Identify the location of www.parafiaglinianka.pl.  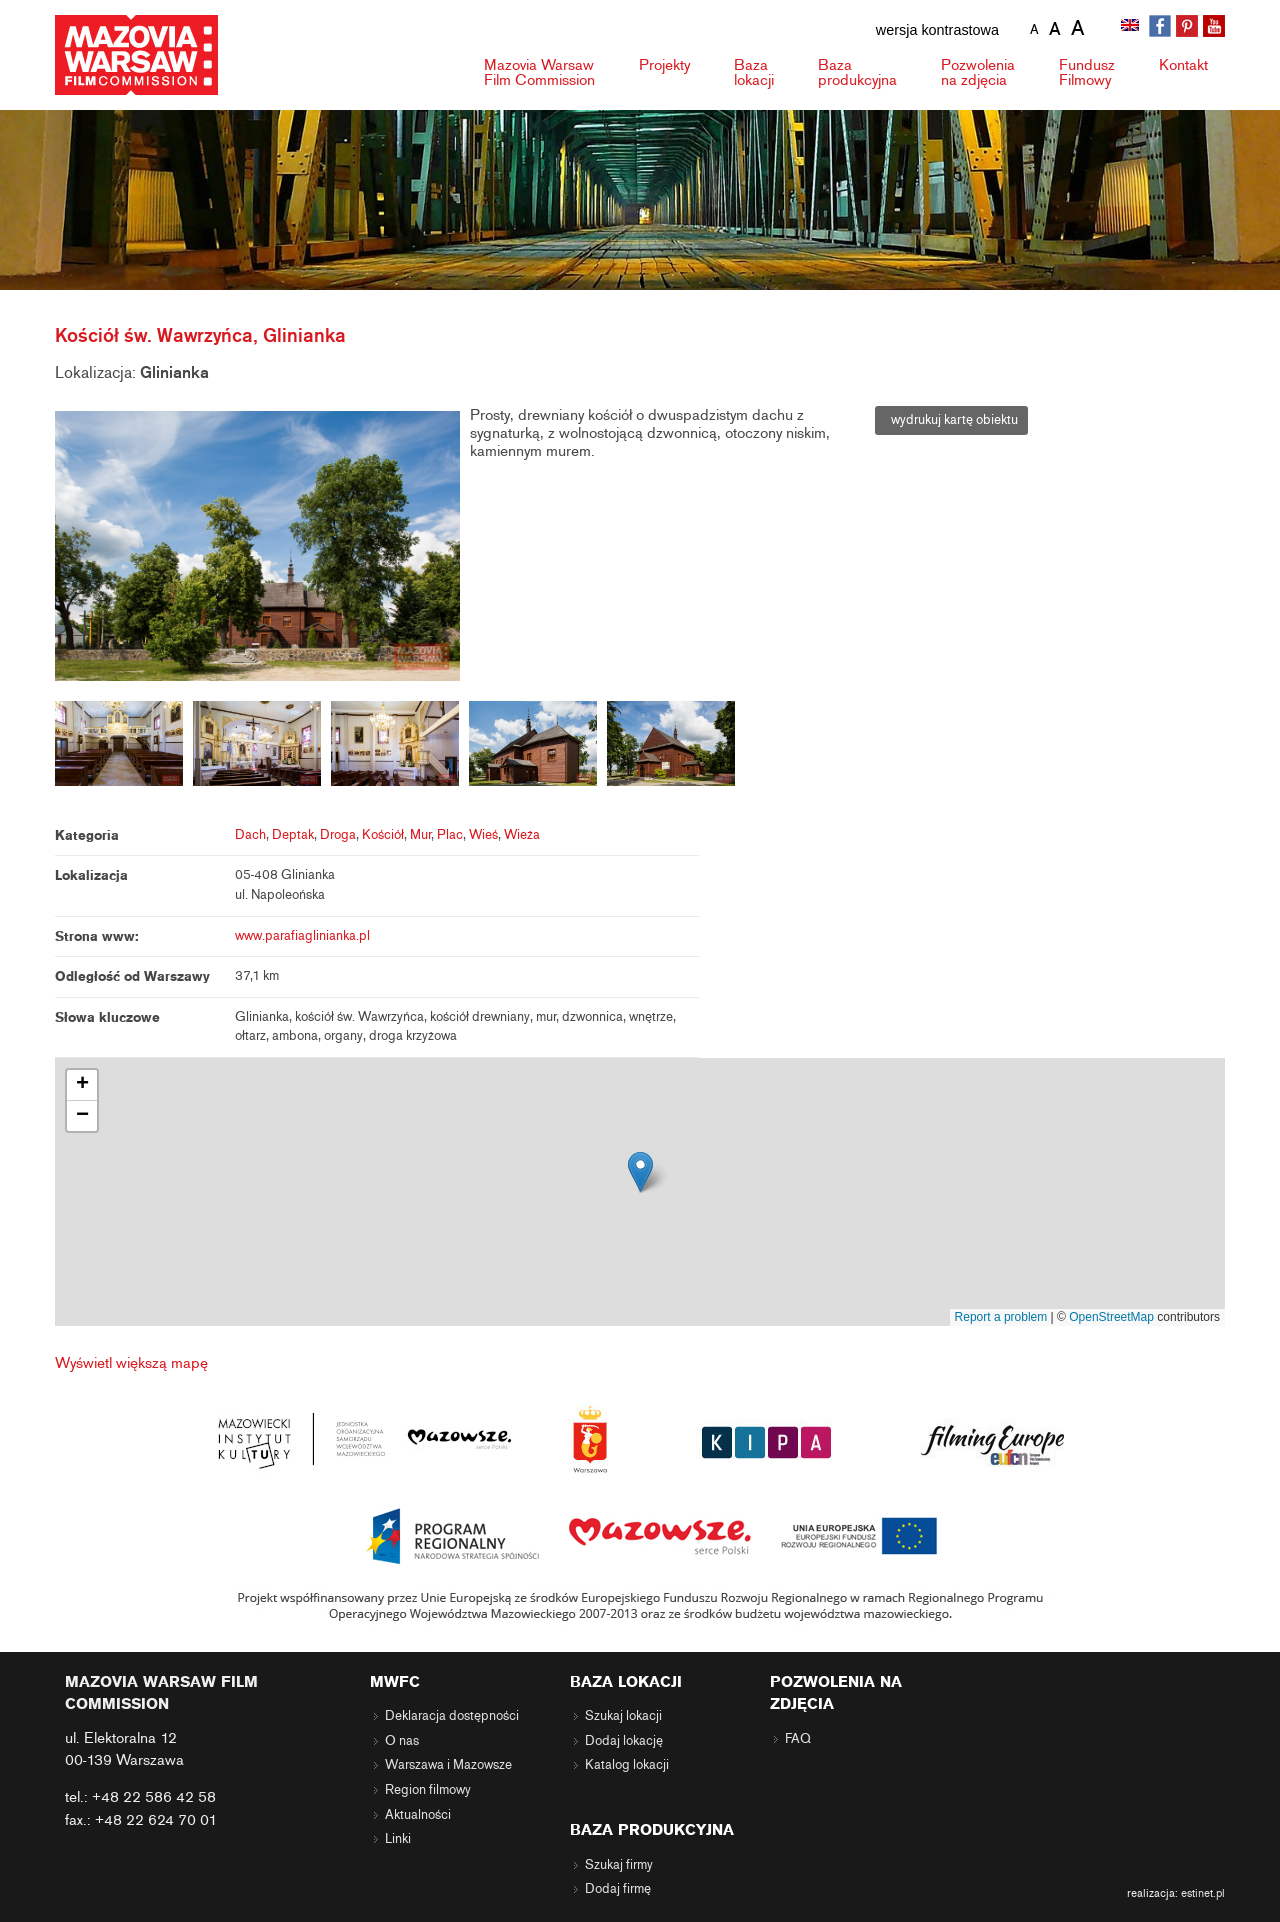
(302, 936).